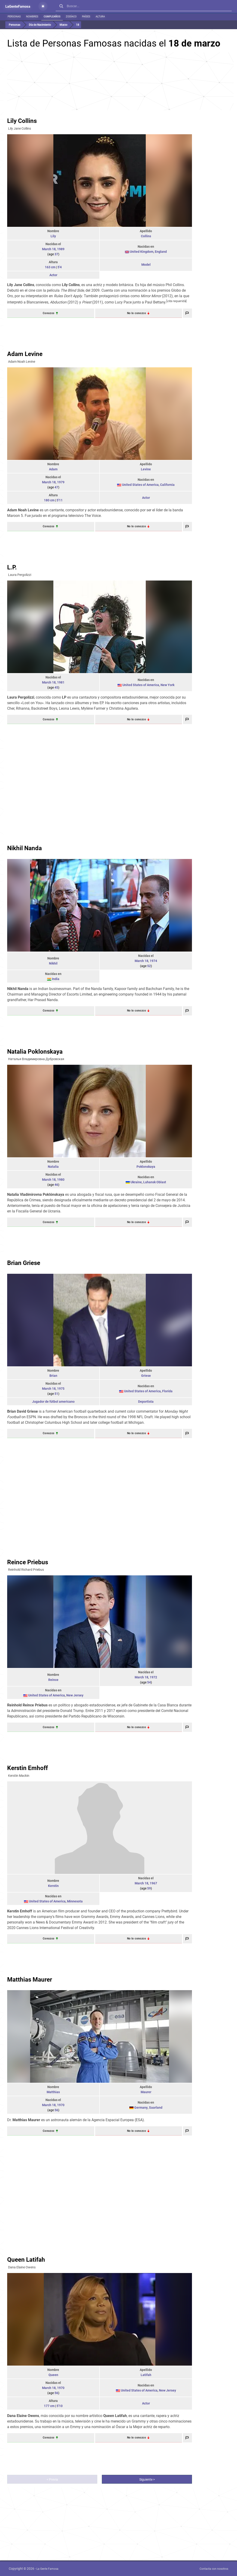  I want to click on LaGenteFamosa, so click(17, 6).